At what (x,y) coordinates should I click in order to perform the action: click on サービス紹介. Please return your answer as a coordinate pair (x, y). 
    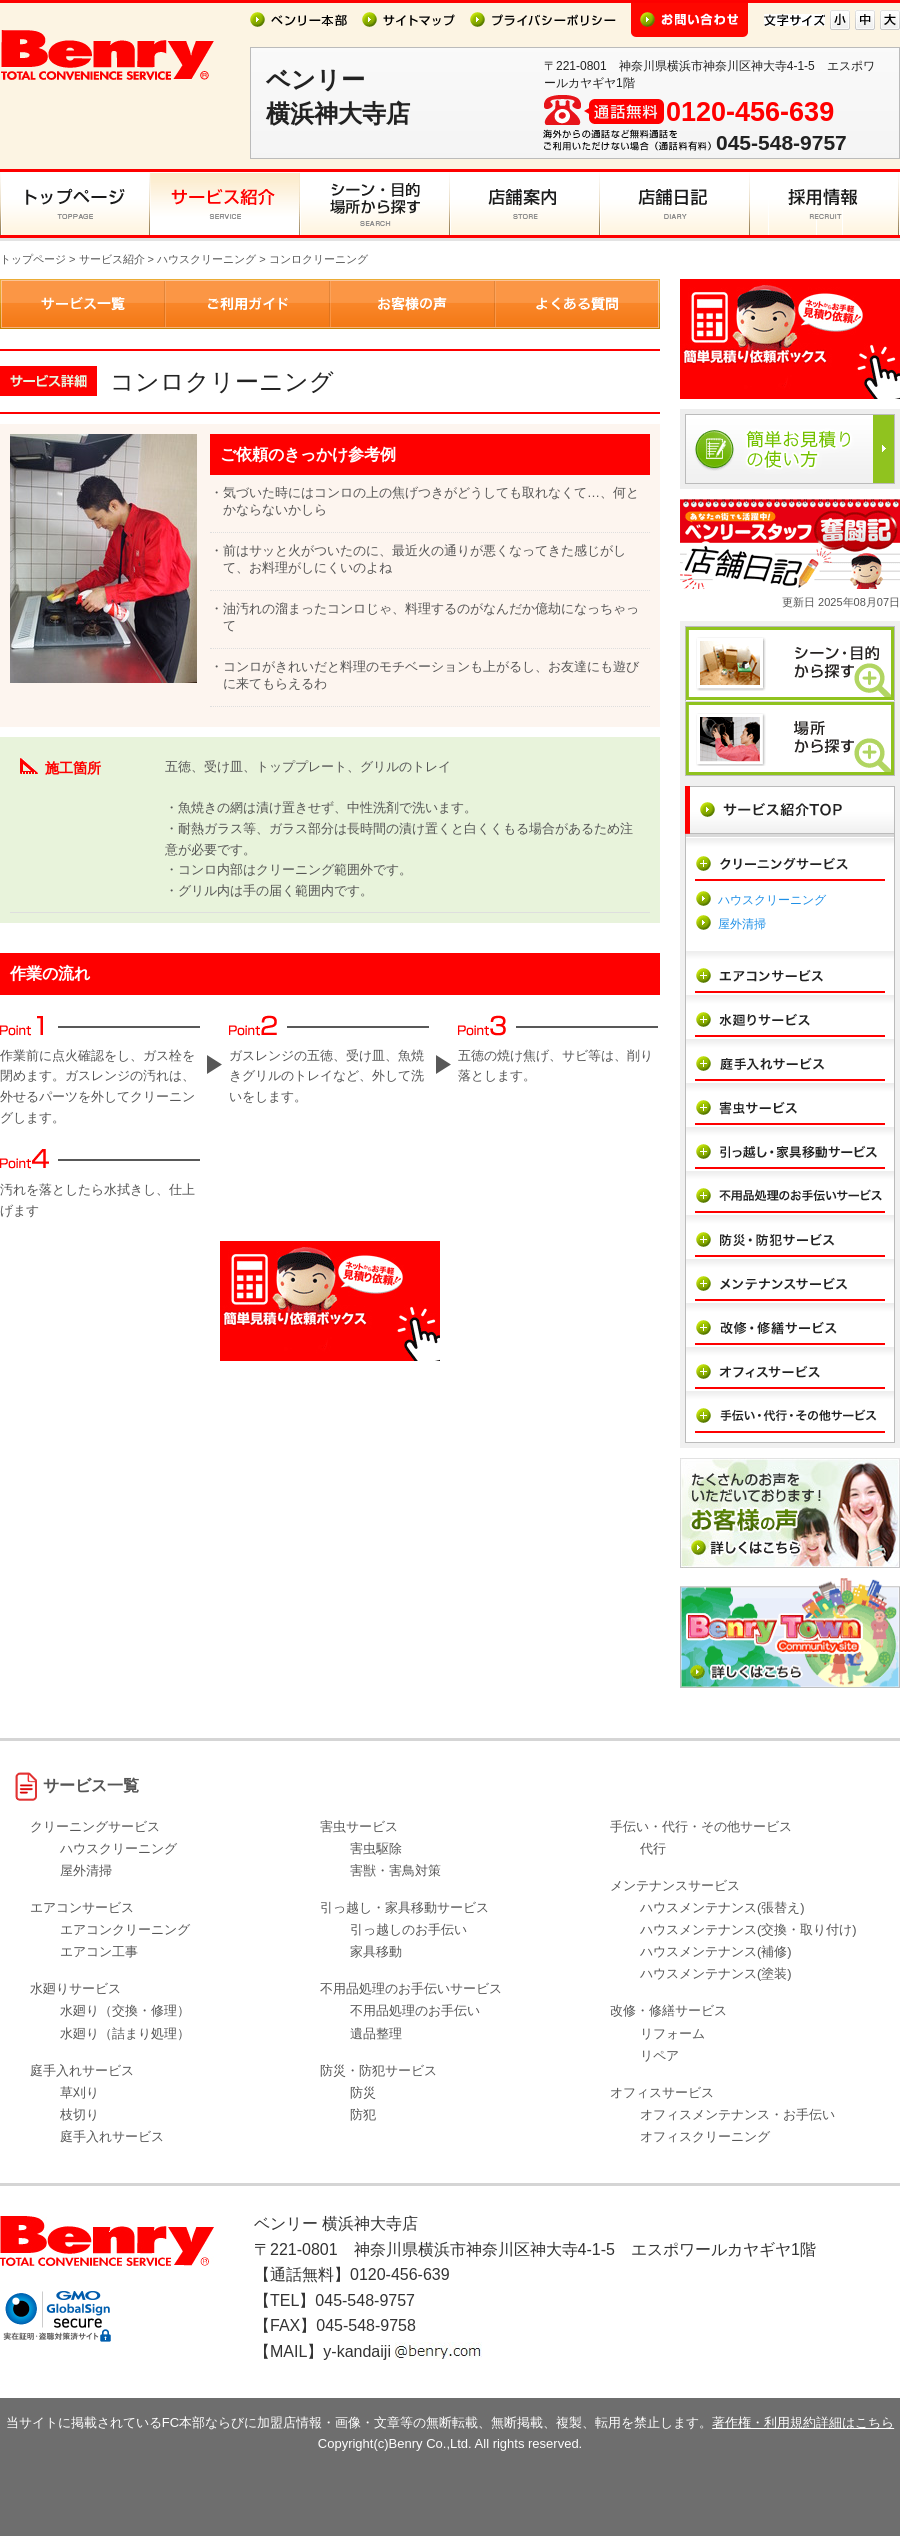
    Looking at the image, I should click on (112, 259).